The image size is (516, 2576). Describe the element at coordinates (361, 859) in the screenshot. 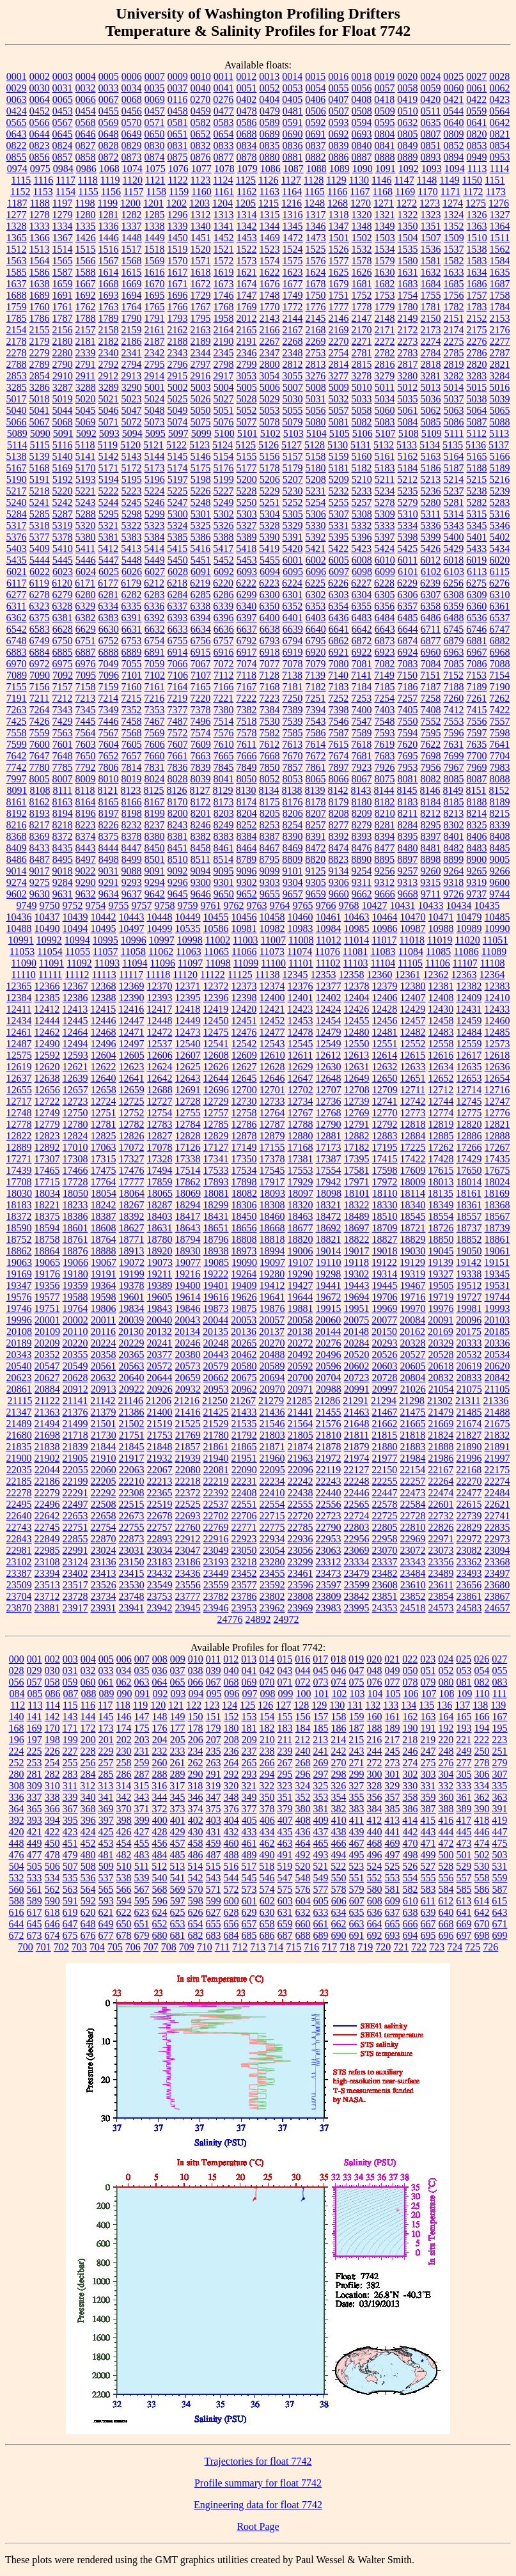

I see `8890` at that location.